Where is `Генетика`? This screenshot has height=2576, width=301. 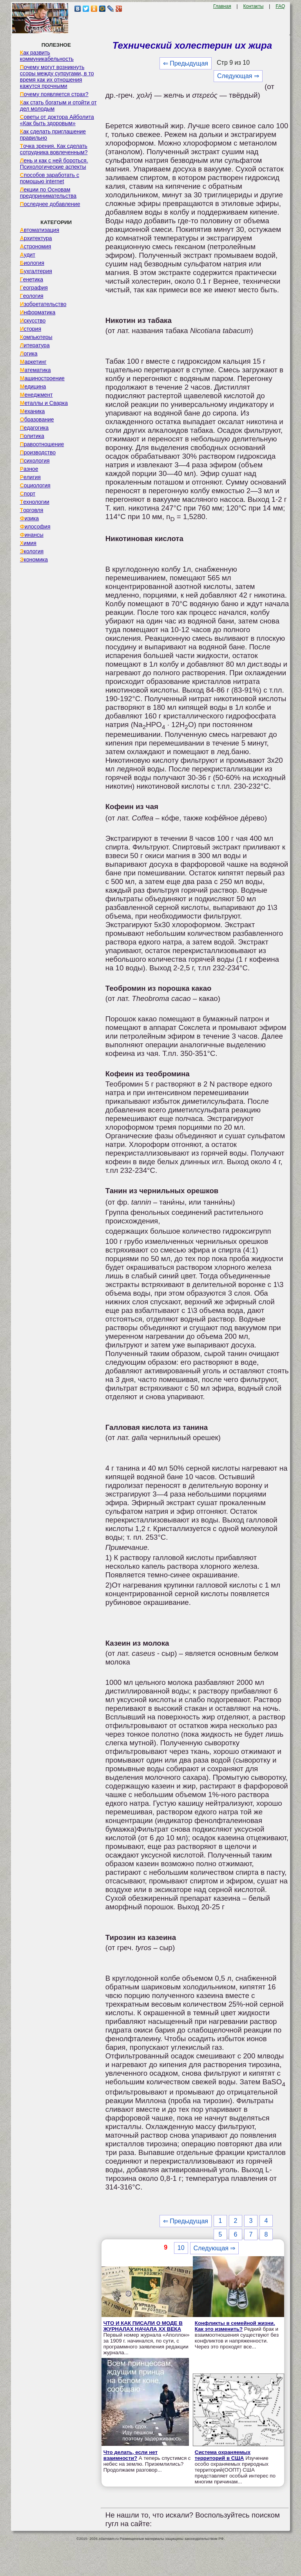
Генетика is located at coordinates (31, 279).